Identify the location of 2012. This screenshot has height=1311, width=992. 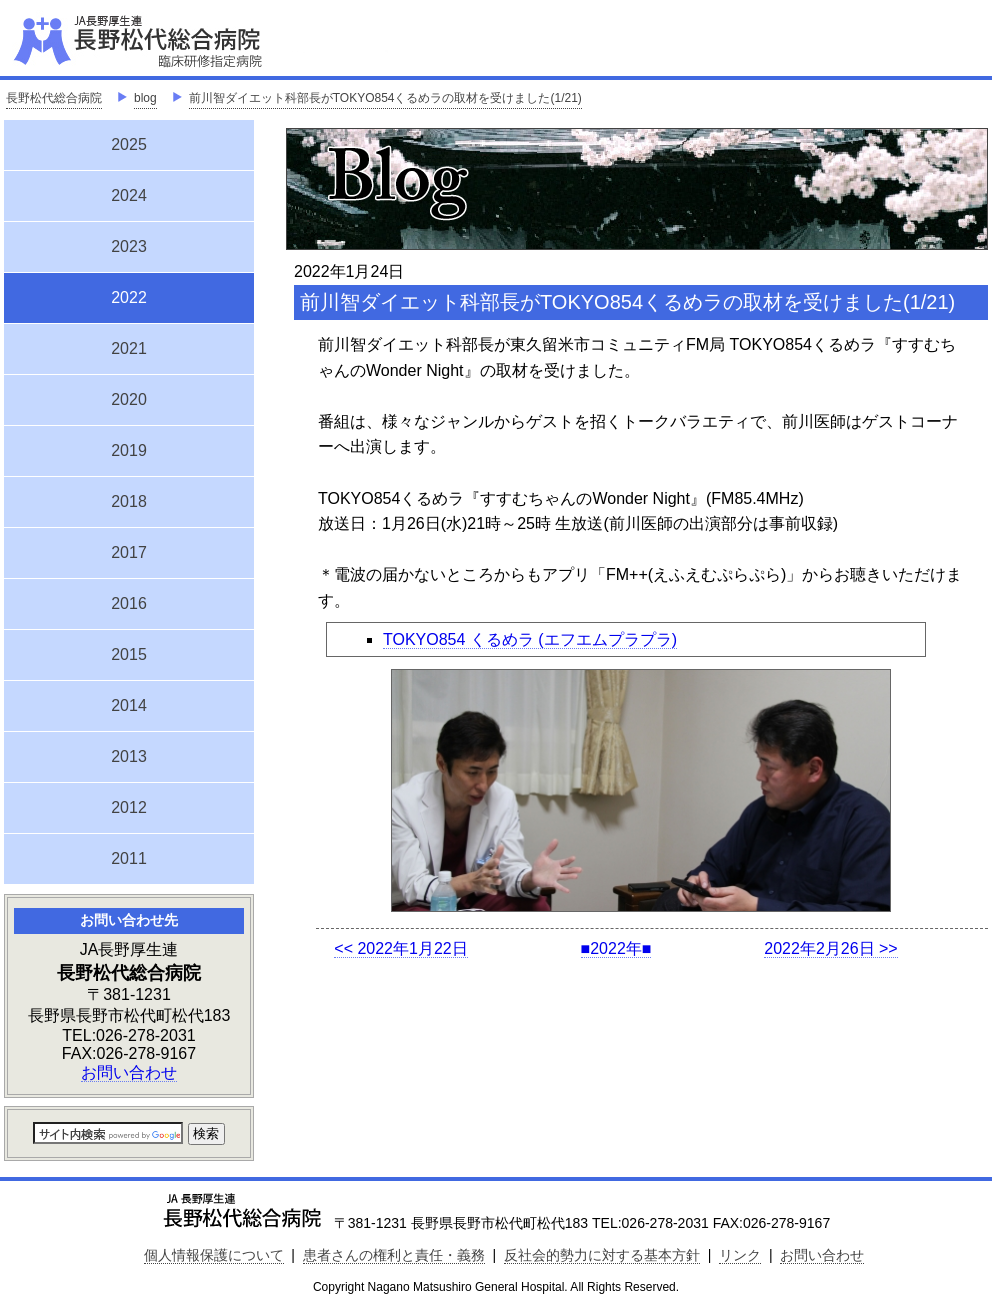
(129, 807).